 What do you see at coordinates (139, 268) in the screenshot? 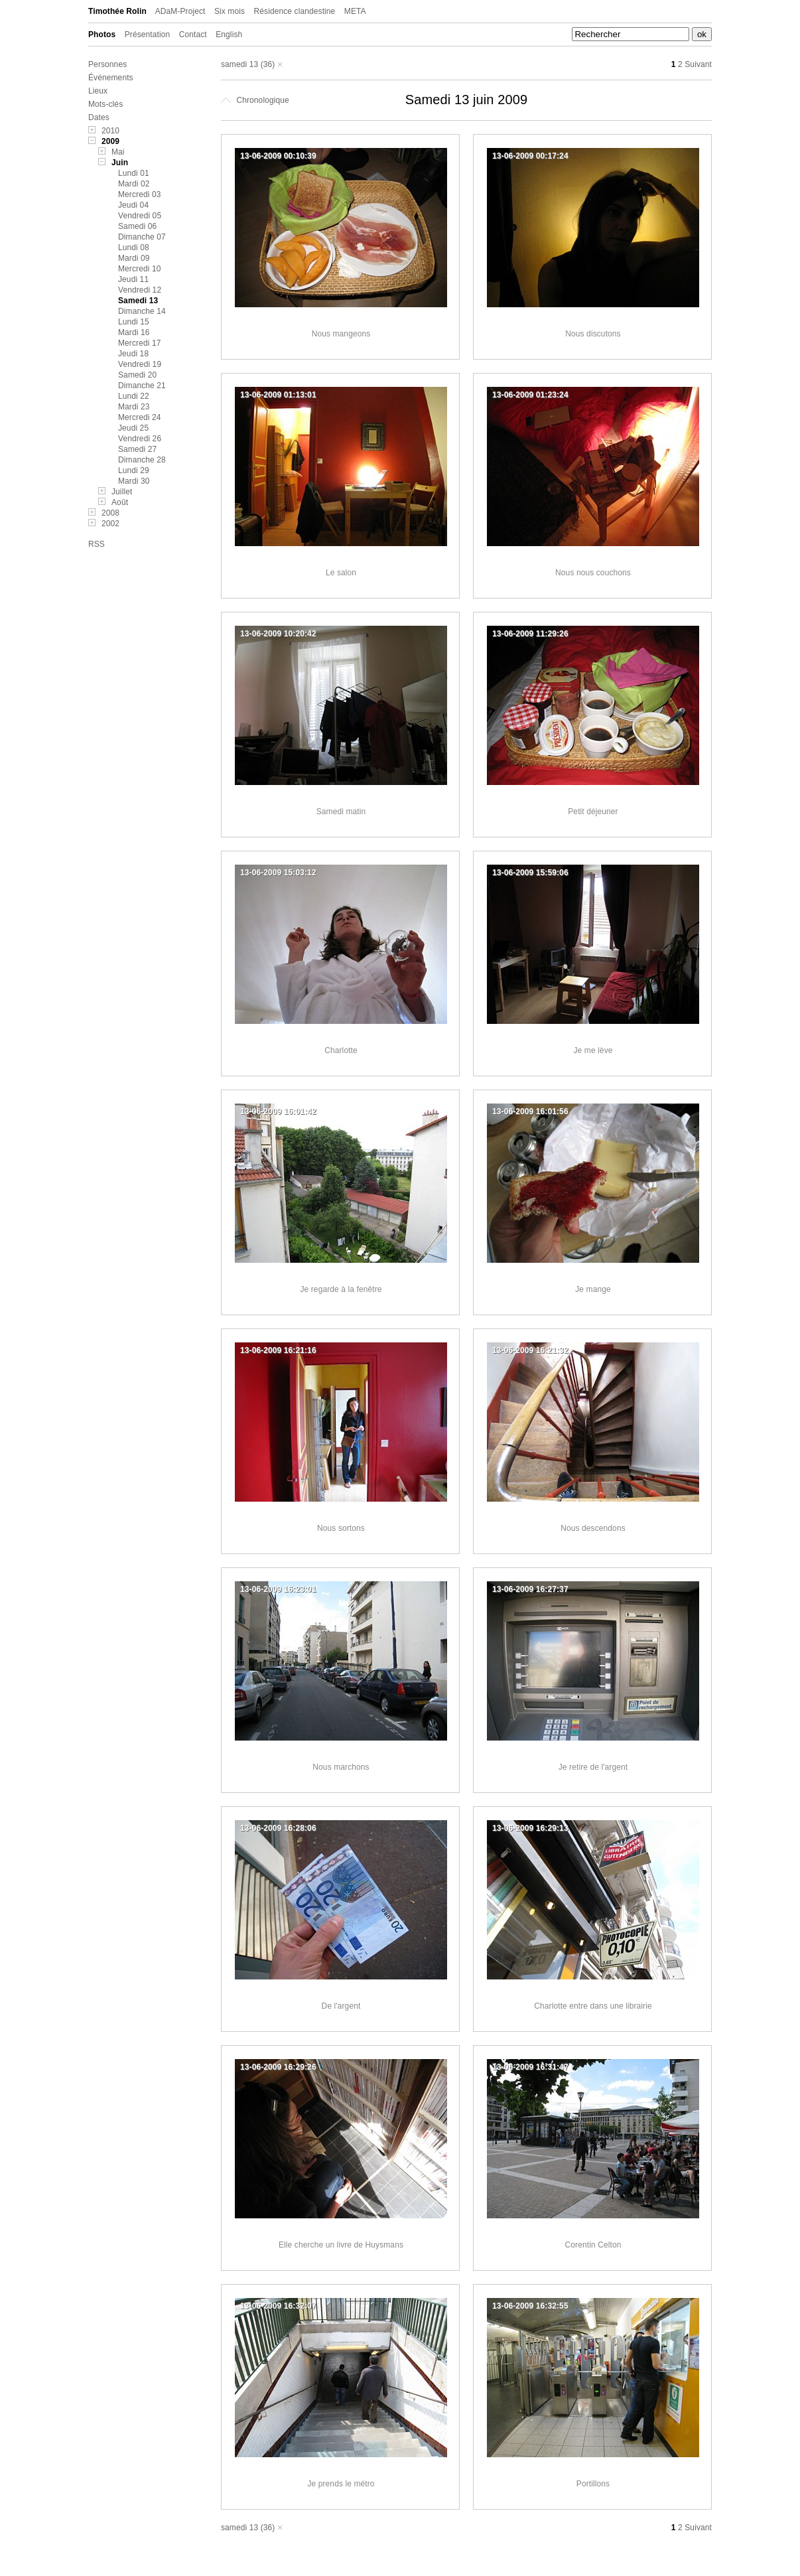
I see `Mercredi 10` at bounding box center [139, 268].